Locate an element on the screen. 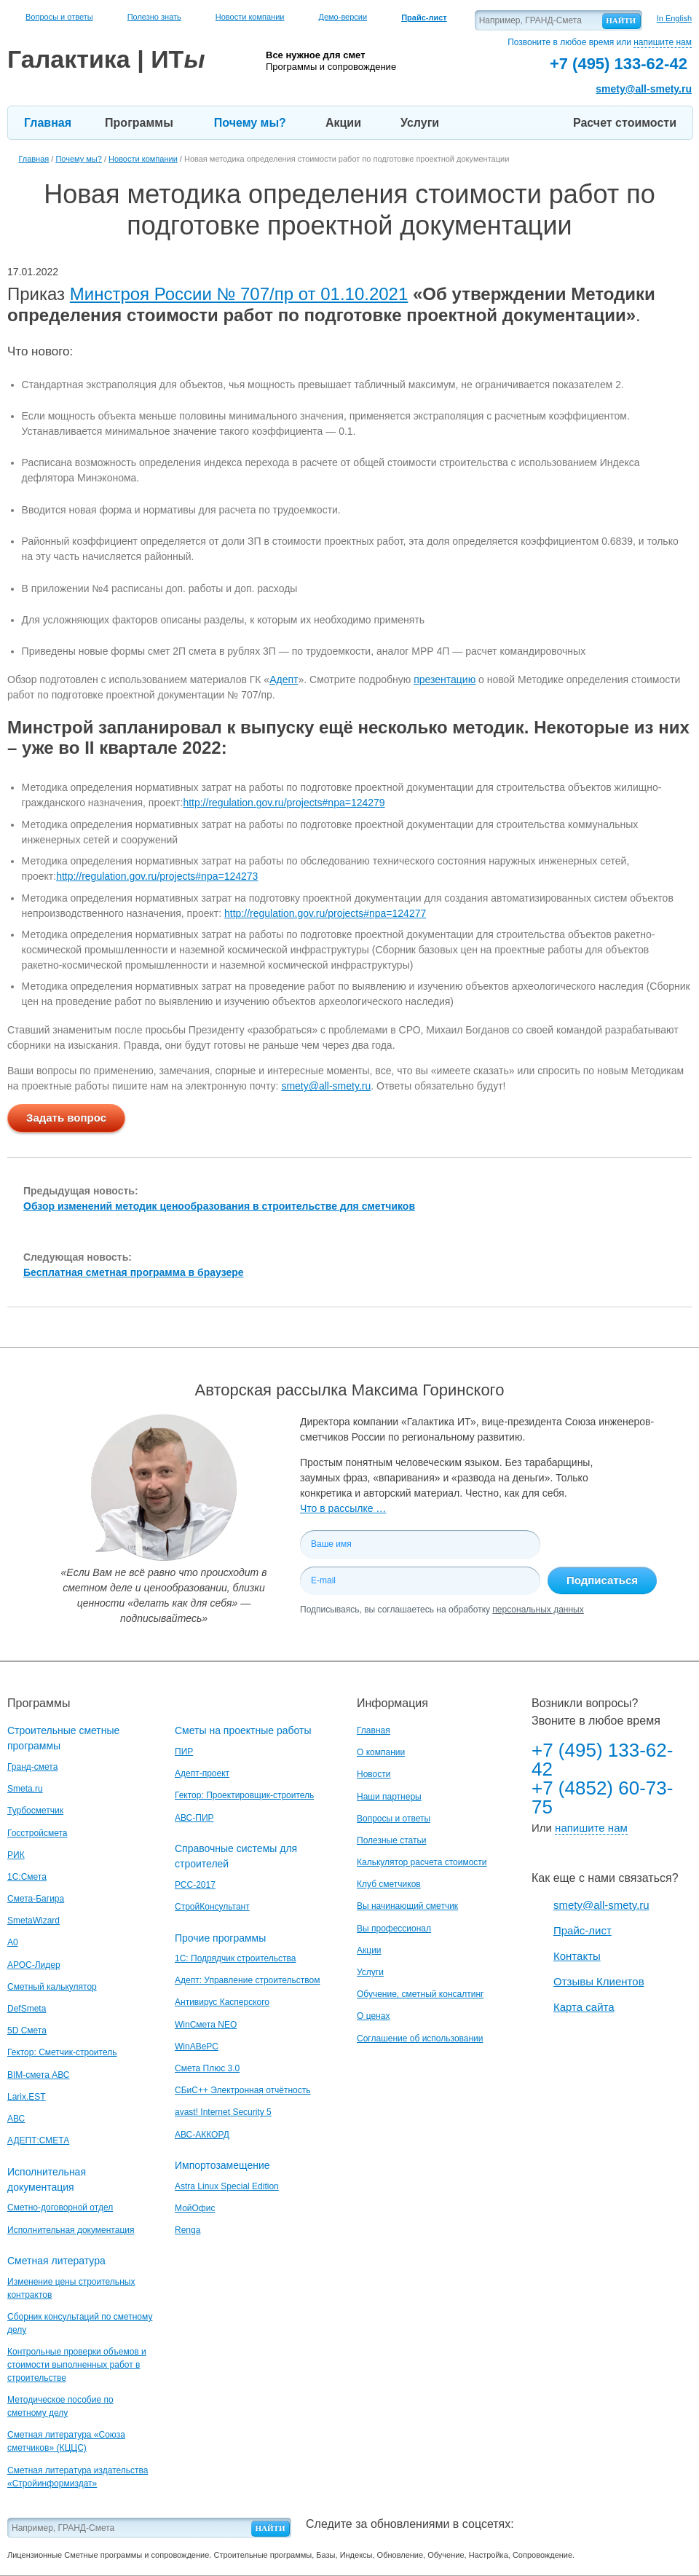  Вопросы и ответы is located at coordinates (59, 16).